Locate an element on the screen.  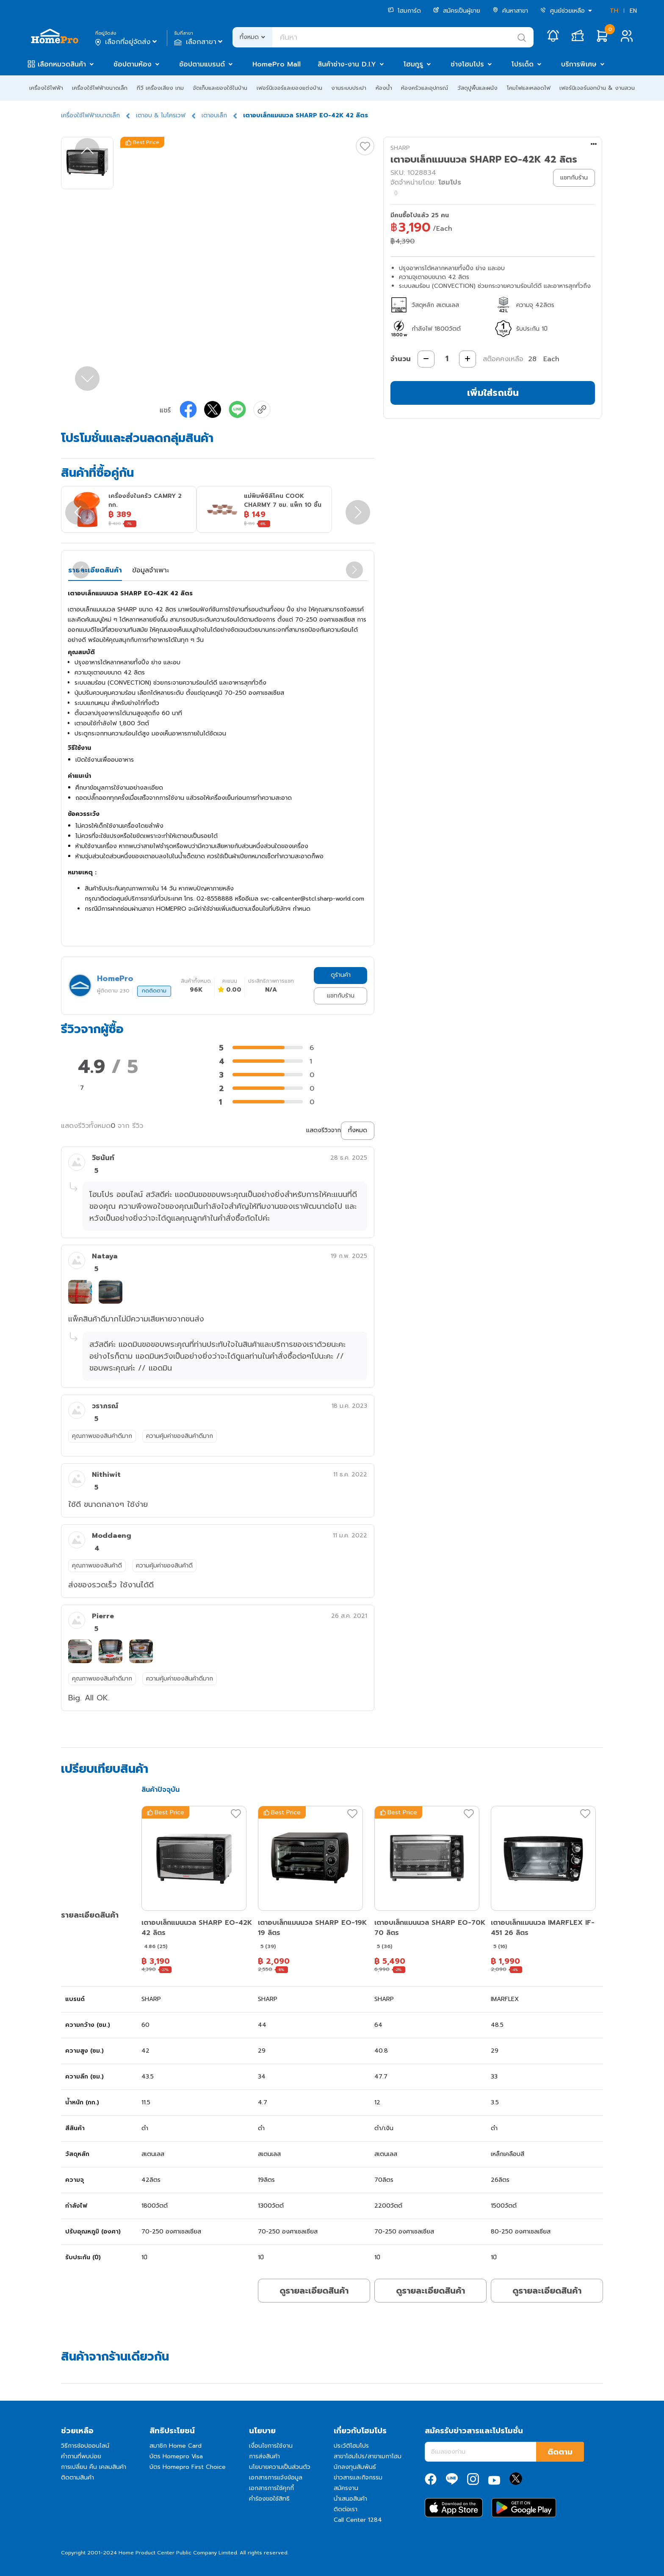
การส่งสินค้า is located at coordinates (264, 2456).